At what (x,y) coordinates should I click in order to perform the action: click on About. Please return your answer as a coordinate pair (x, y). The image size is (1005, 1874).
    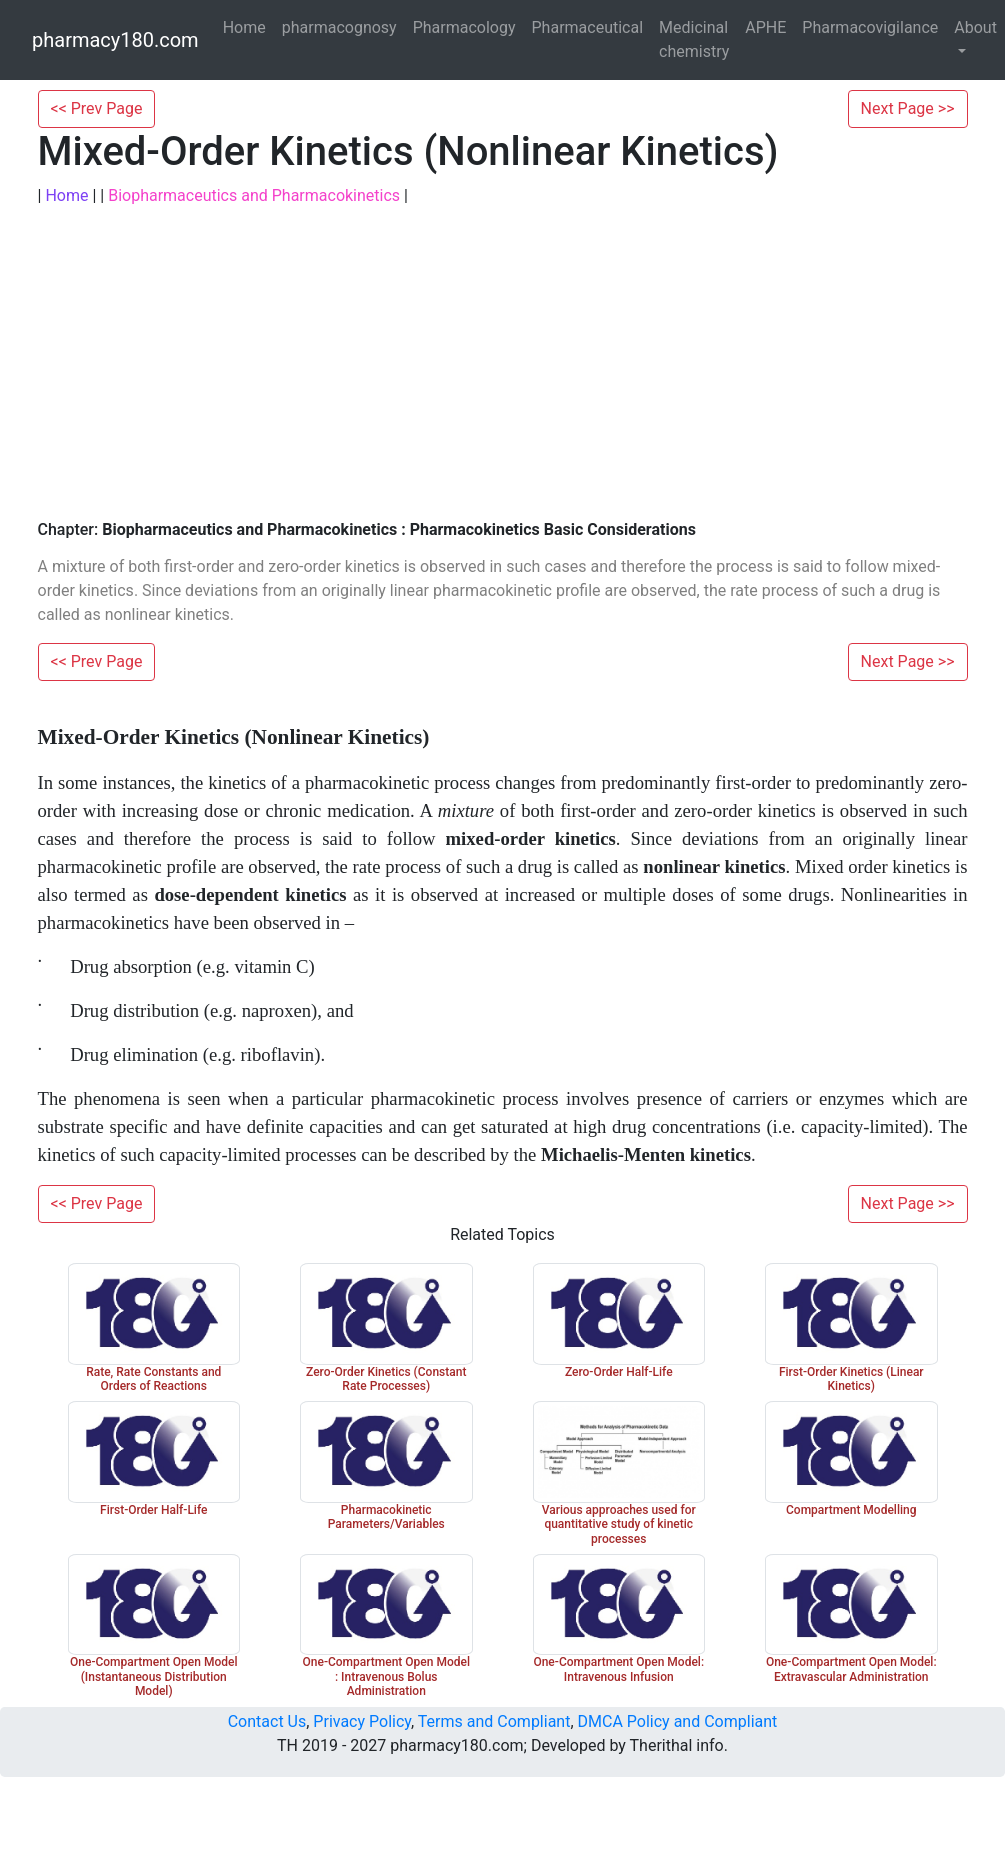
    Looking at the image, I should click on (975, 27).